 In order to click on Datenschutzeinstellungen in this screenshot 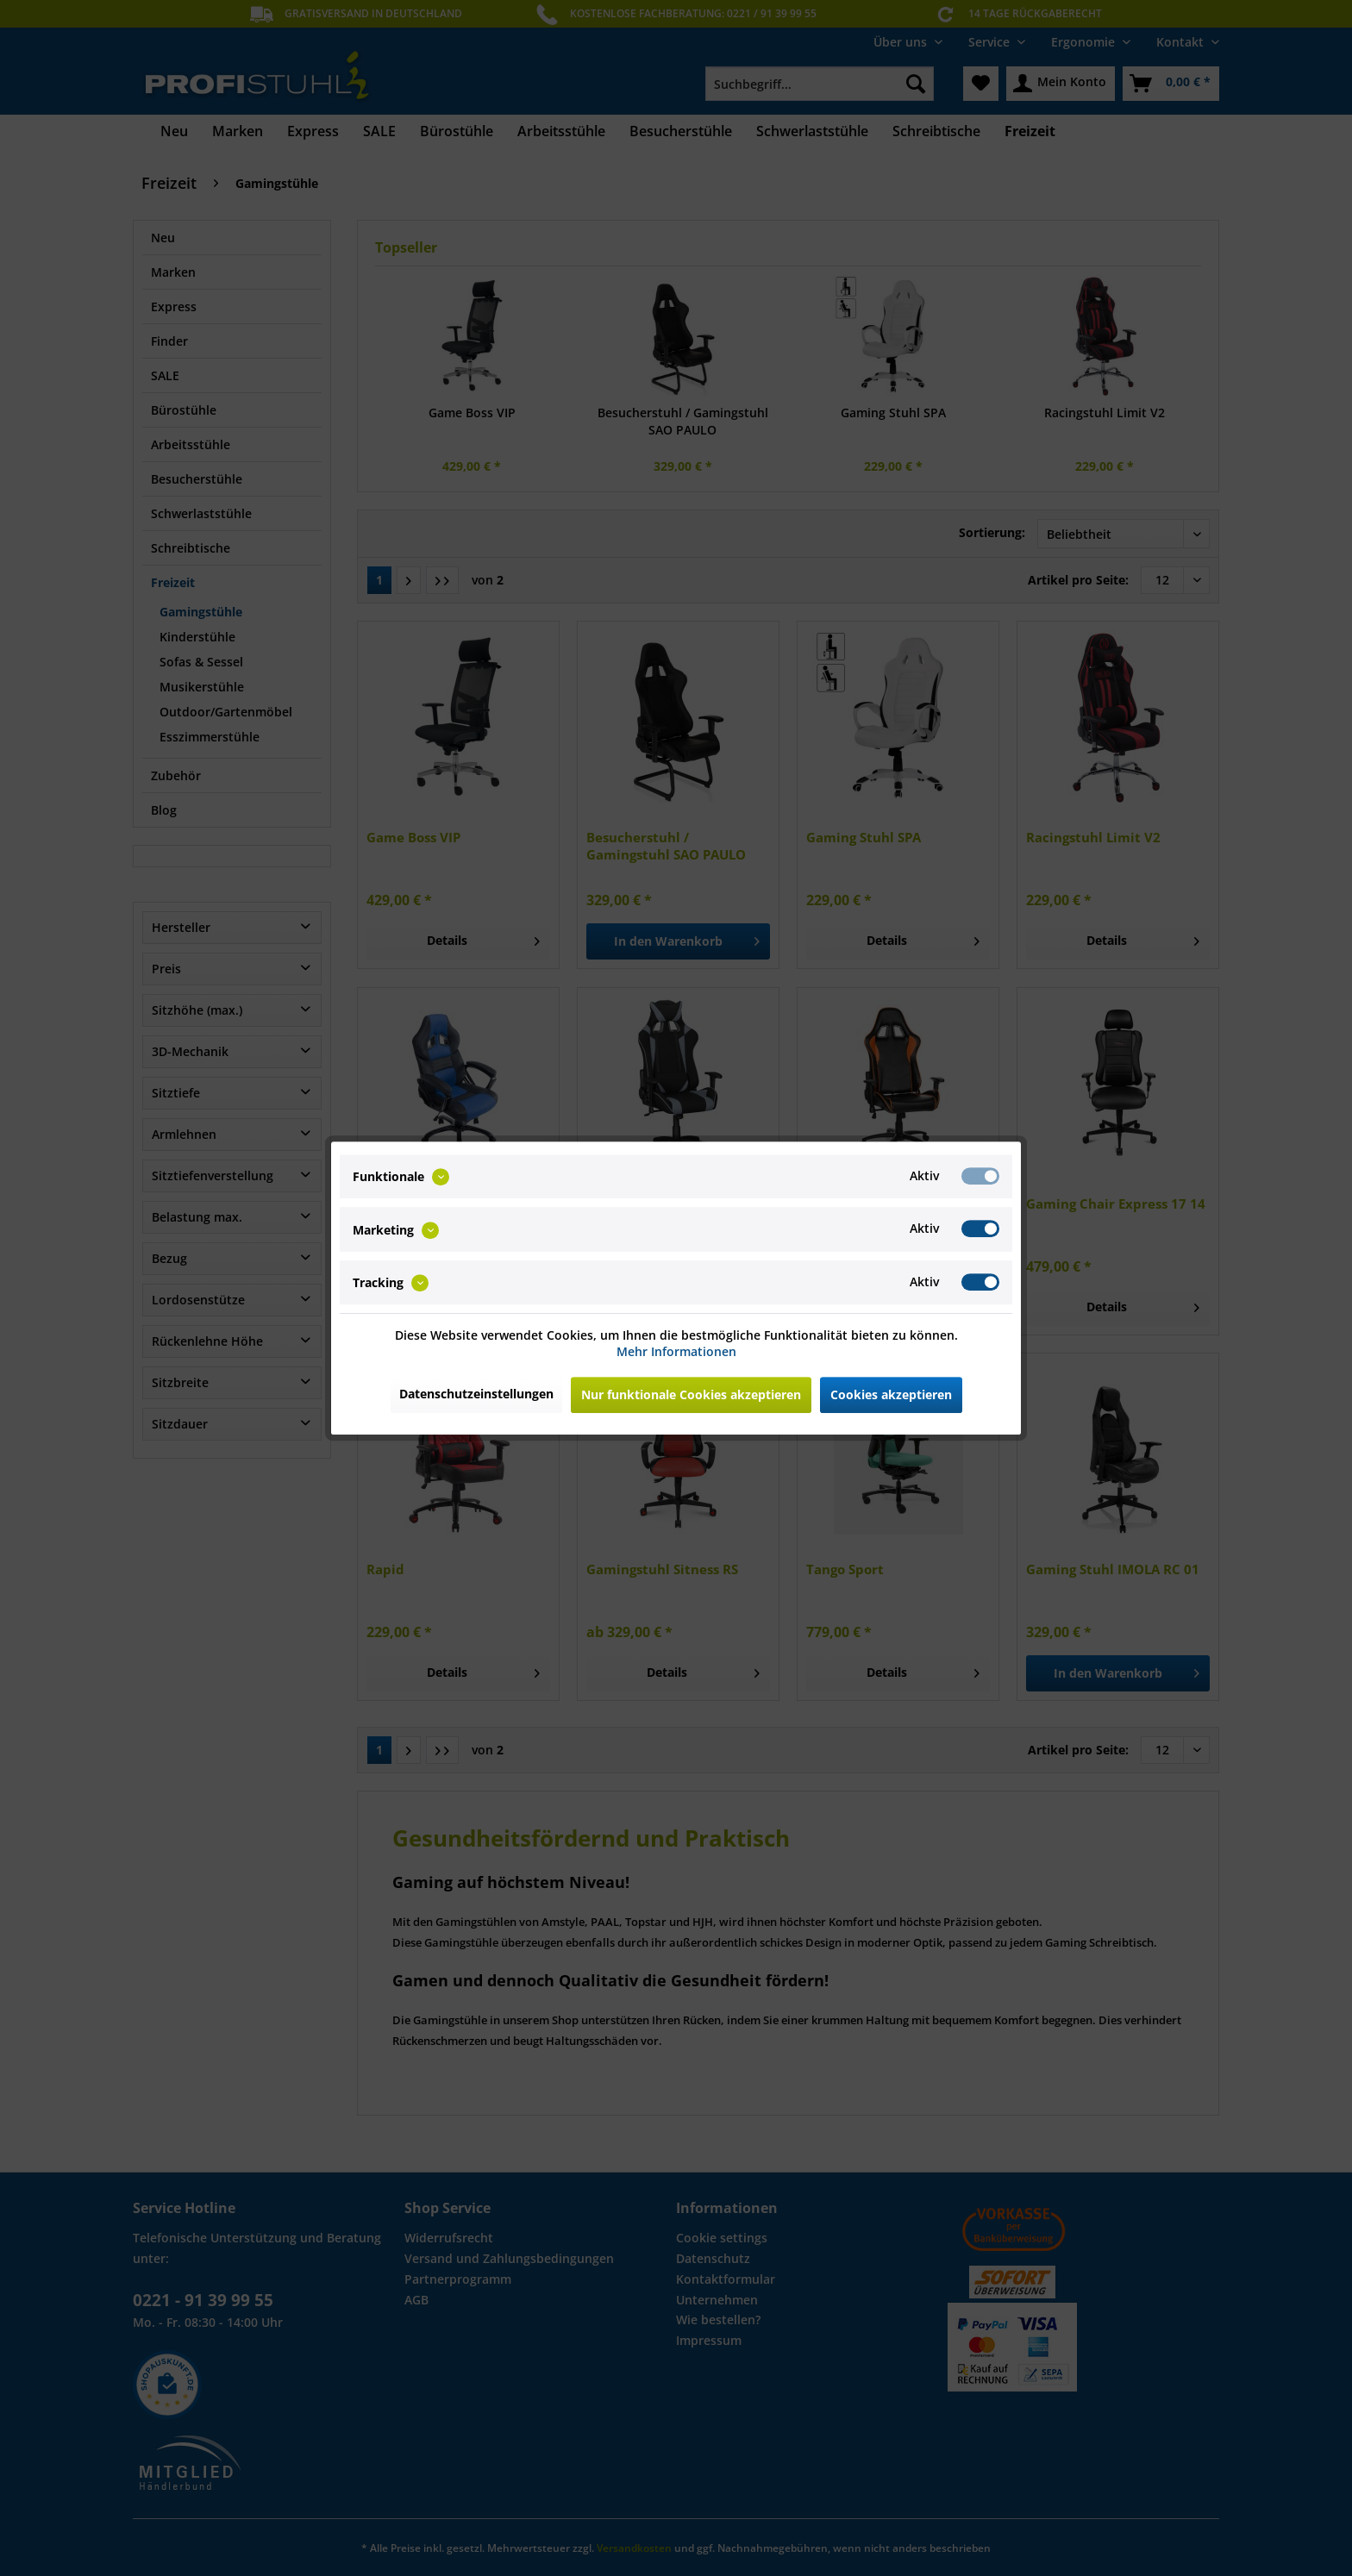, I will do `click(476, 1393)`.